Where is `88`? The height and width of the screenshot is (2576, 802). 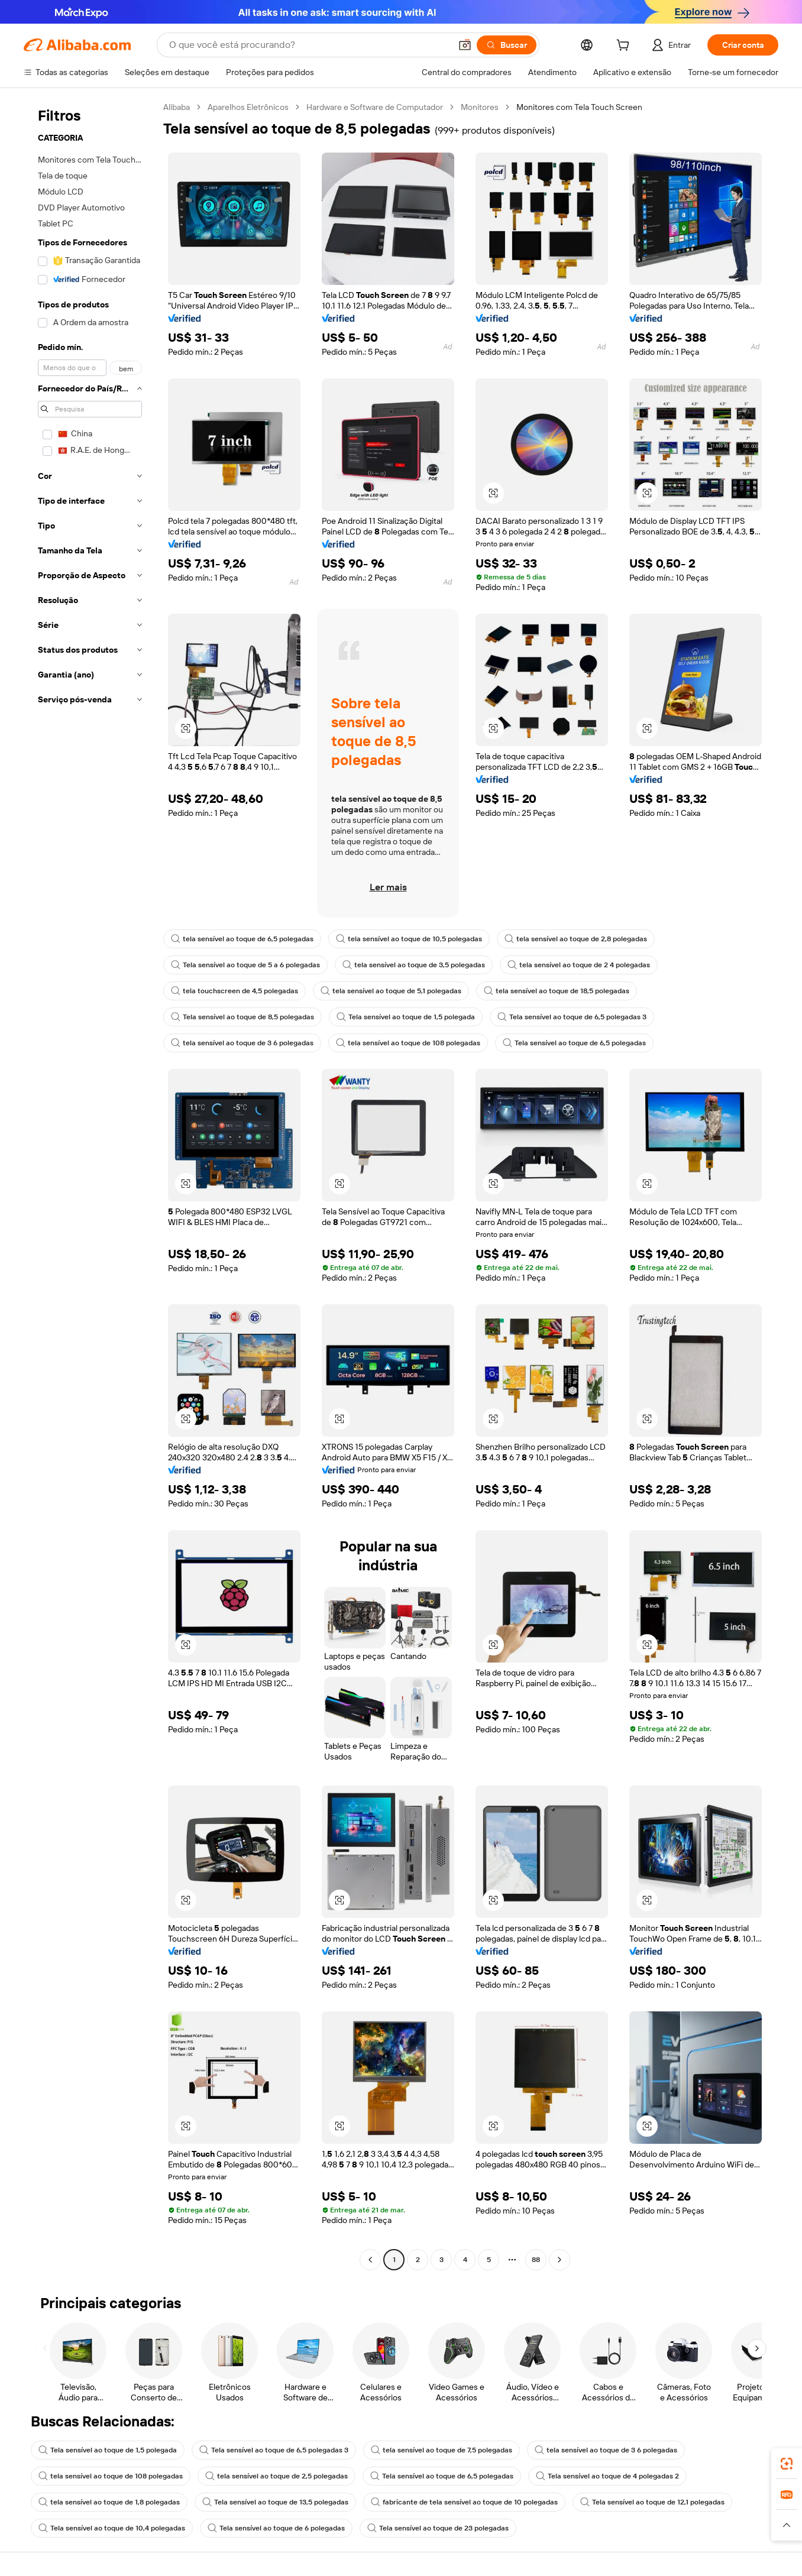
88 is located at coordinates (536, 2260).